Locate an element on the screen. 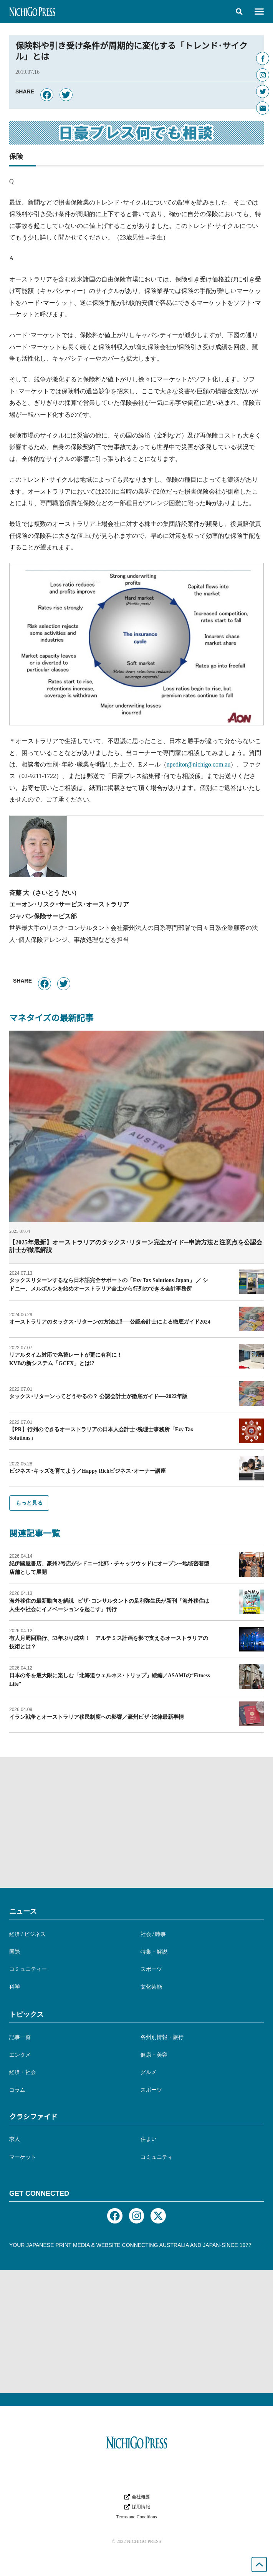 This screenshot has height=2576, width=273. ビジネス･キッズを育てよう／Happy Richビジネス･オーナー講座 is located at coordinates (87, 1471).